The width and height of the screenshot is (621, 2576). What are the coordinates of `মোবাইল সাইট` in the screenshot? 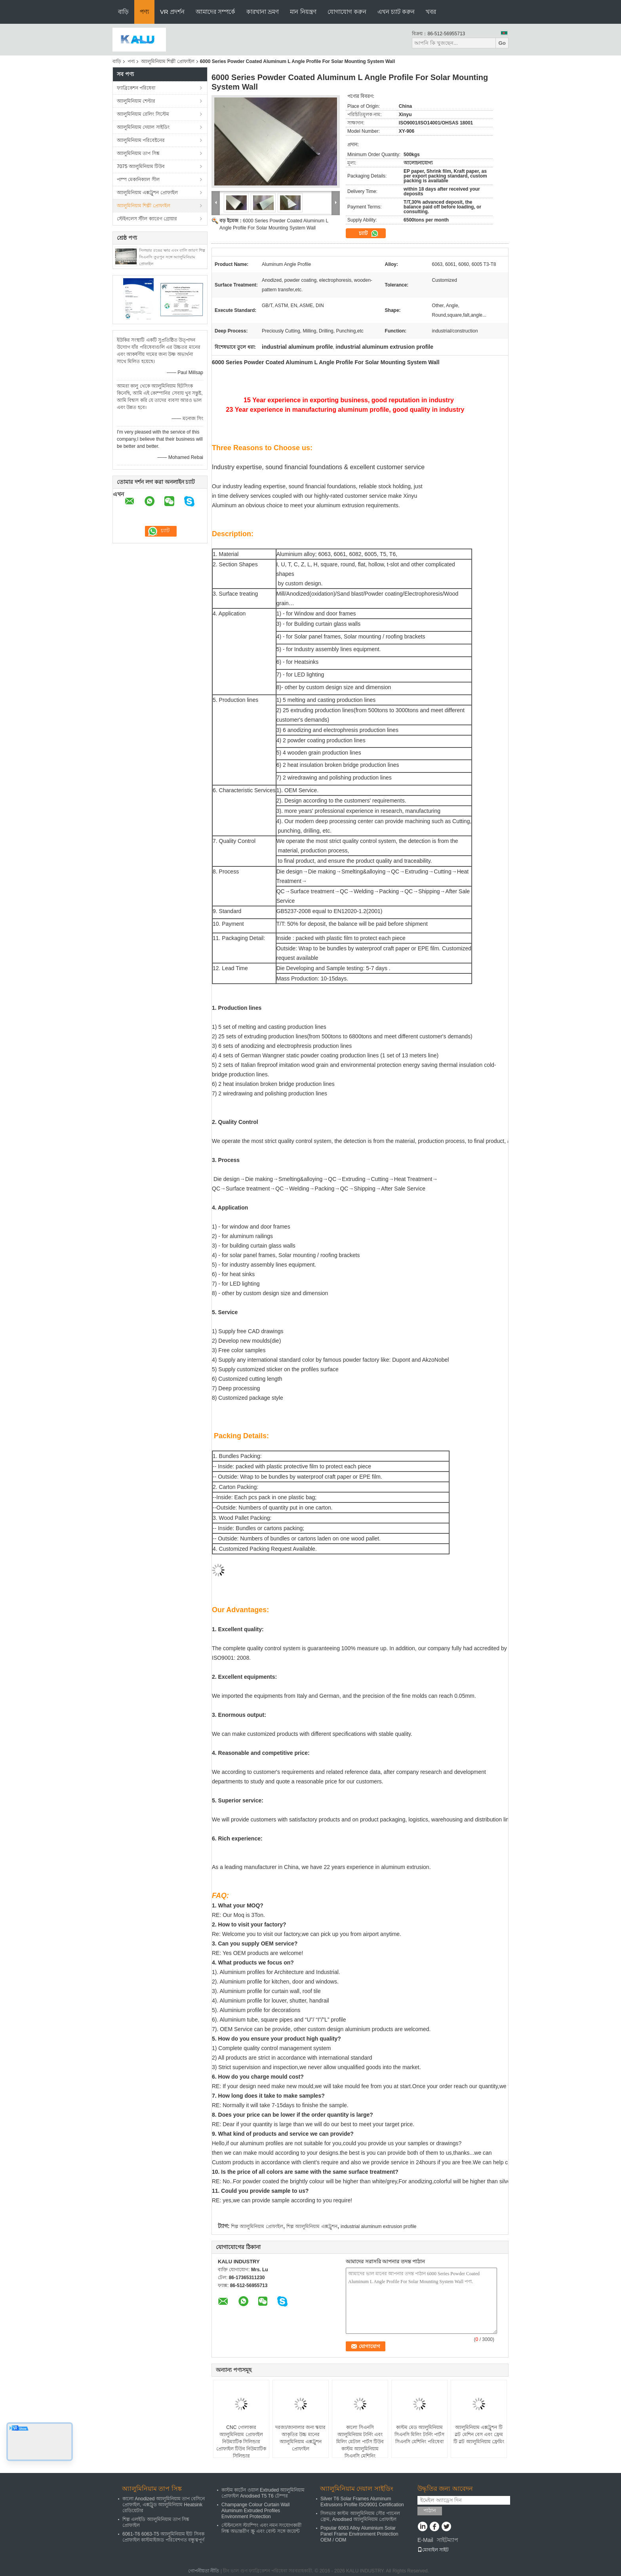 It's located at (433, 2550).